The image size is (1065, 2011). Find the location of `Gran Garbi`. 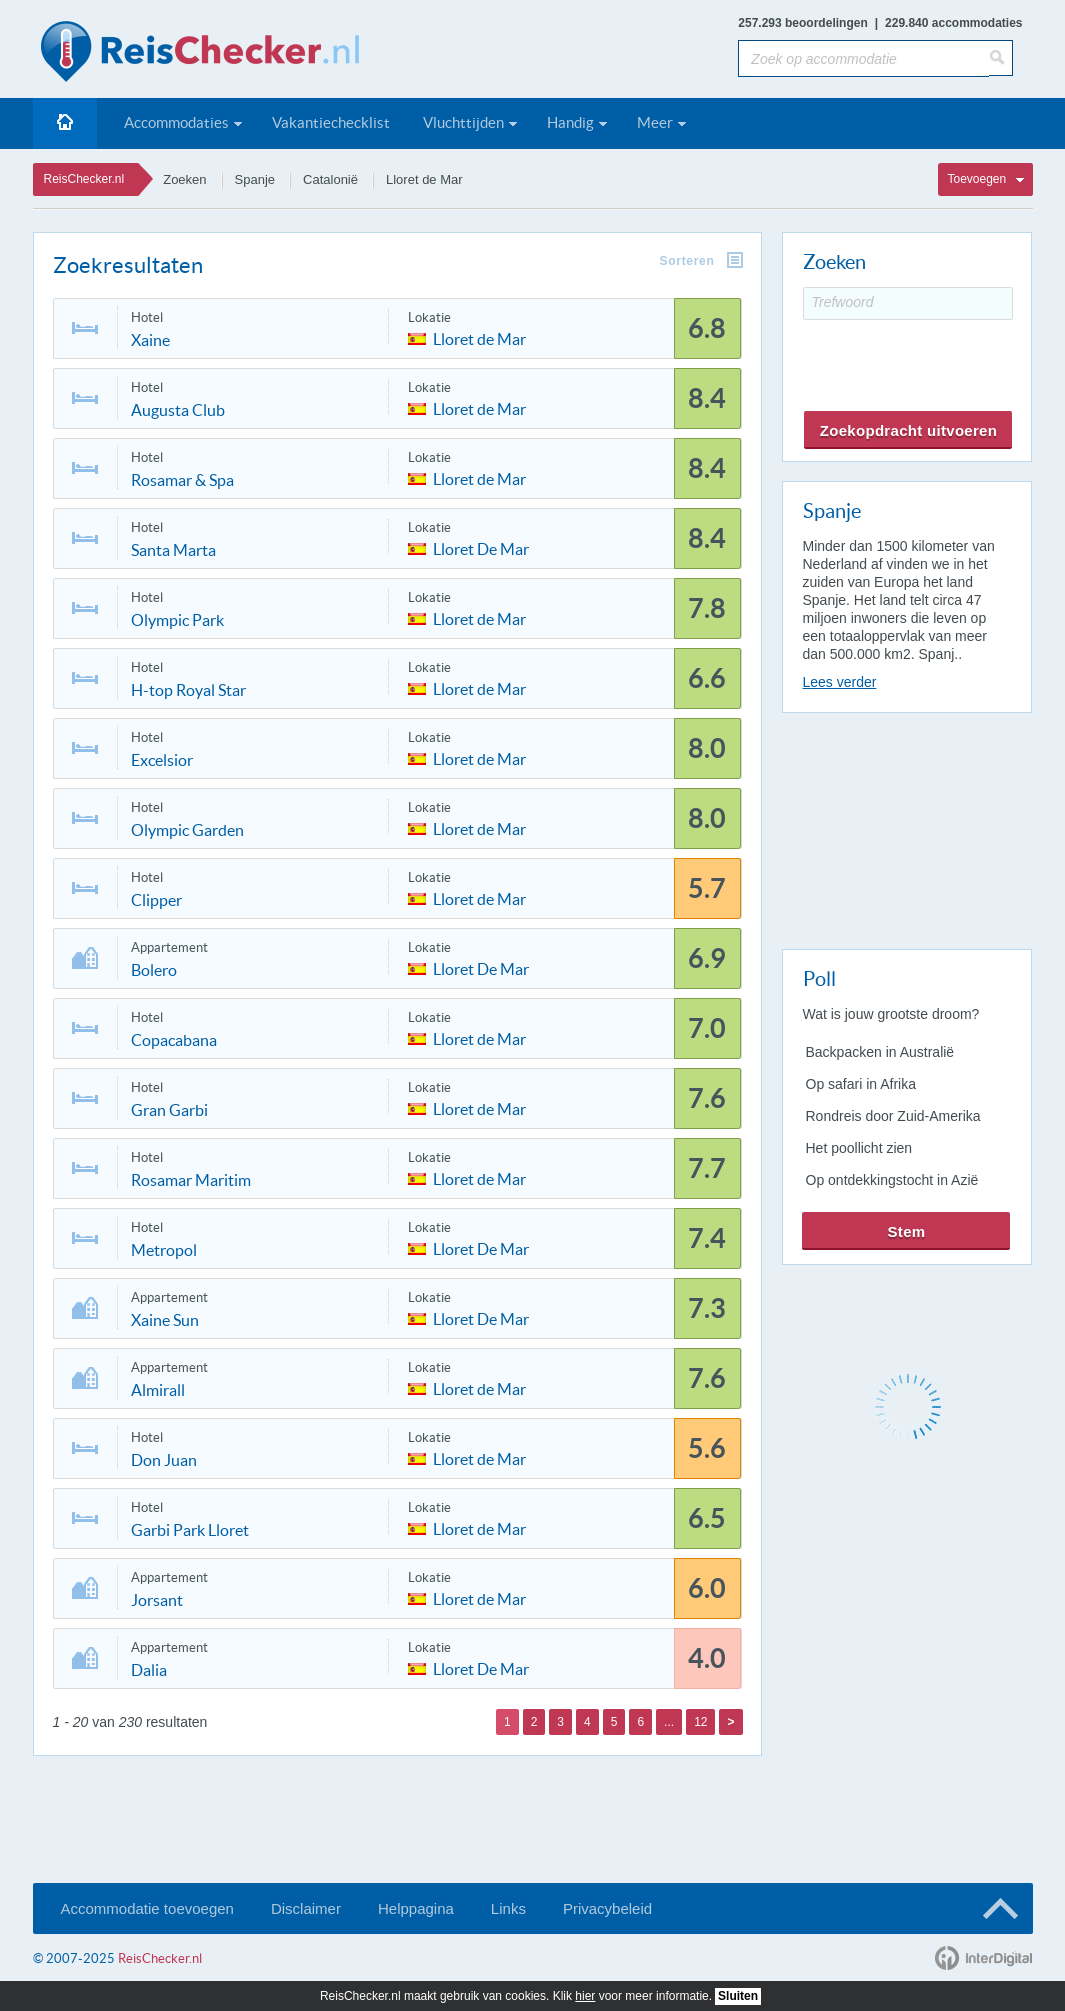

Gran Garbi is located at coordinates (169, 1110).